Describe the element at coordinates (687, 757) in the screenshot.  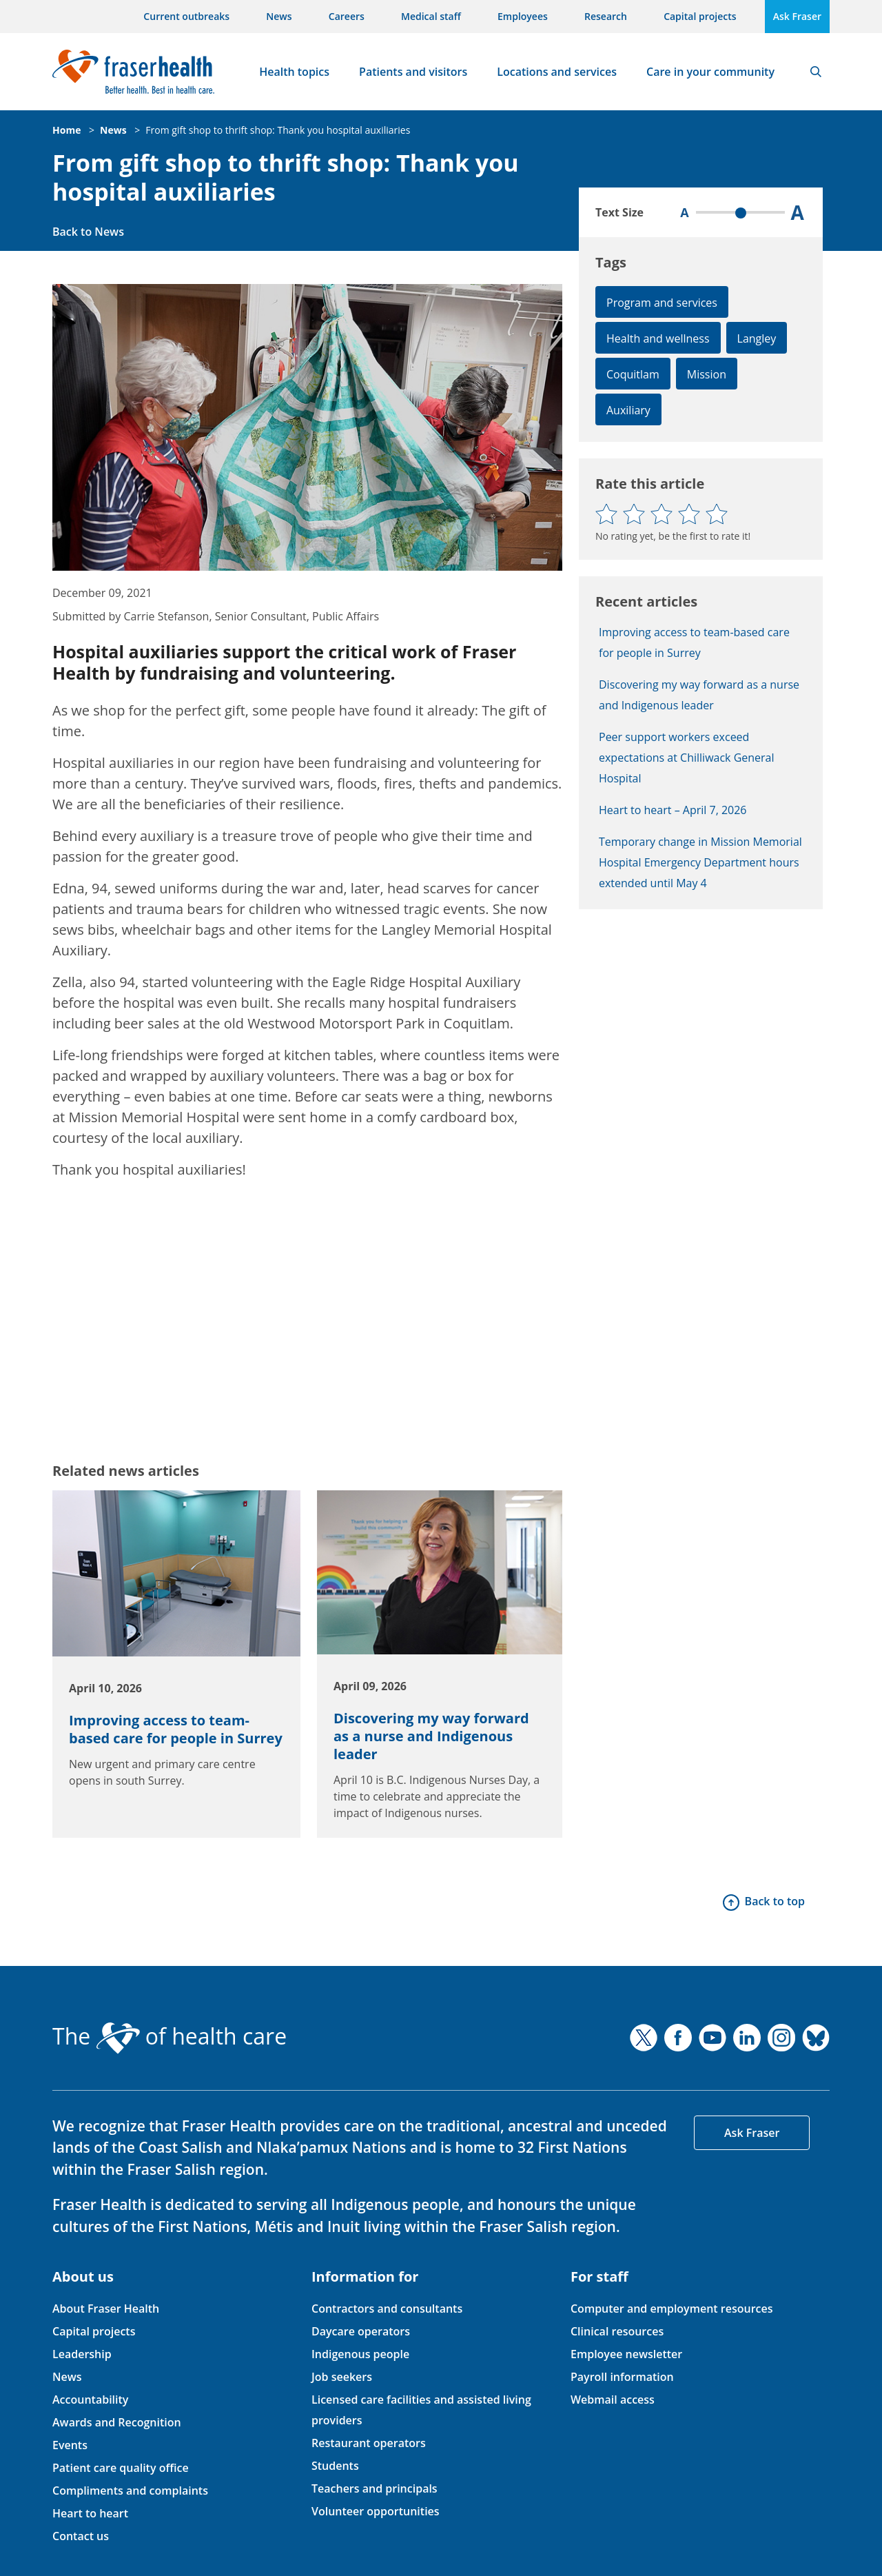
I see `Peer support workers exceed expectations at Chilliwack General Hospital` at that location.